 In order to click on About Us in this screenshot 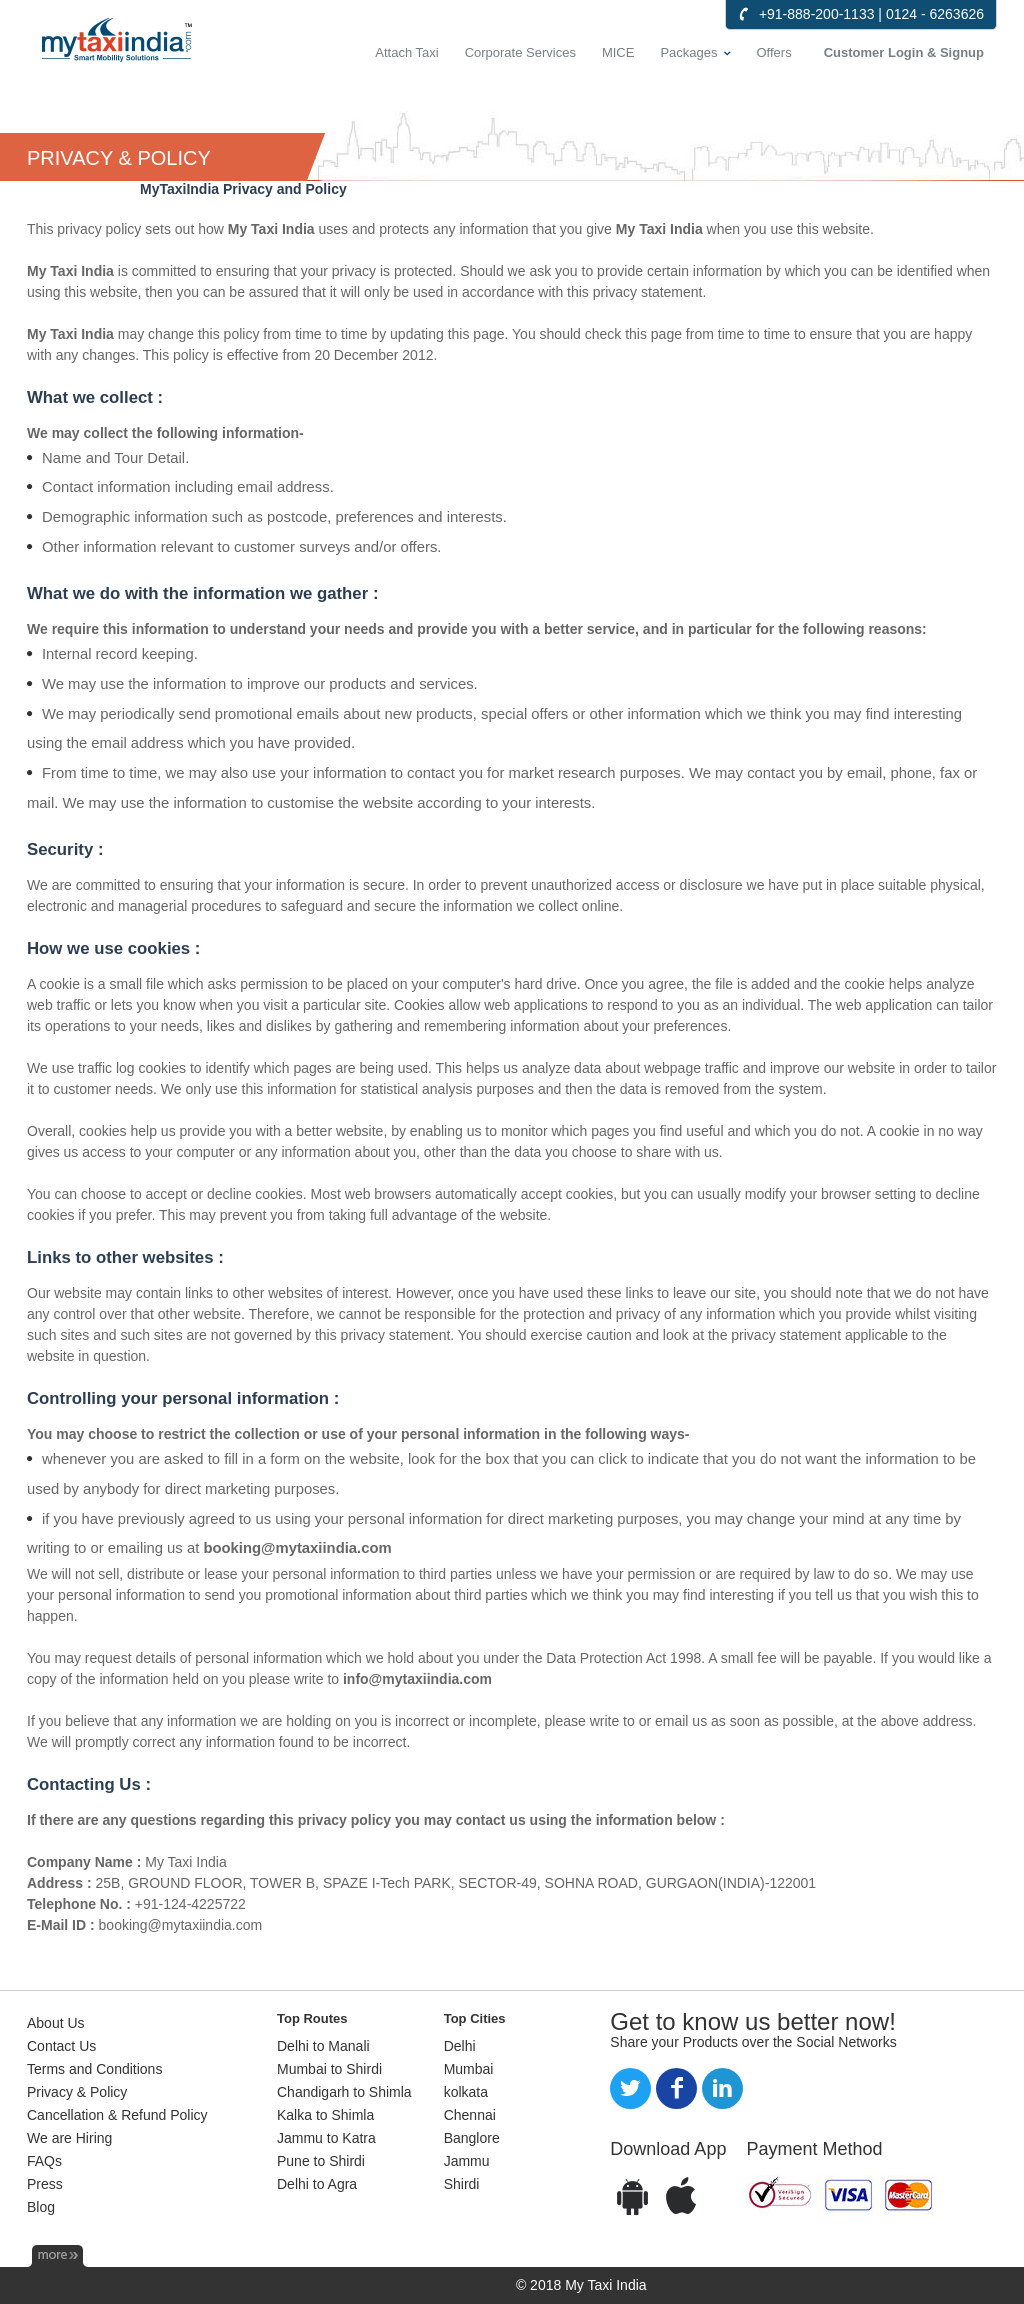, I will do `click(56, 2023)`.